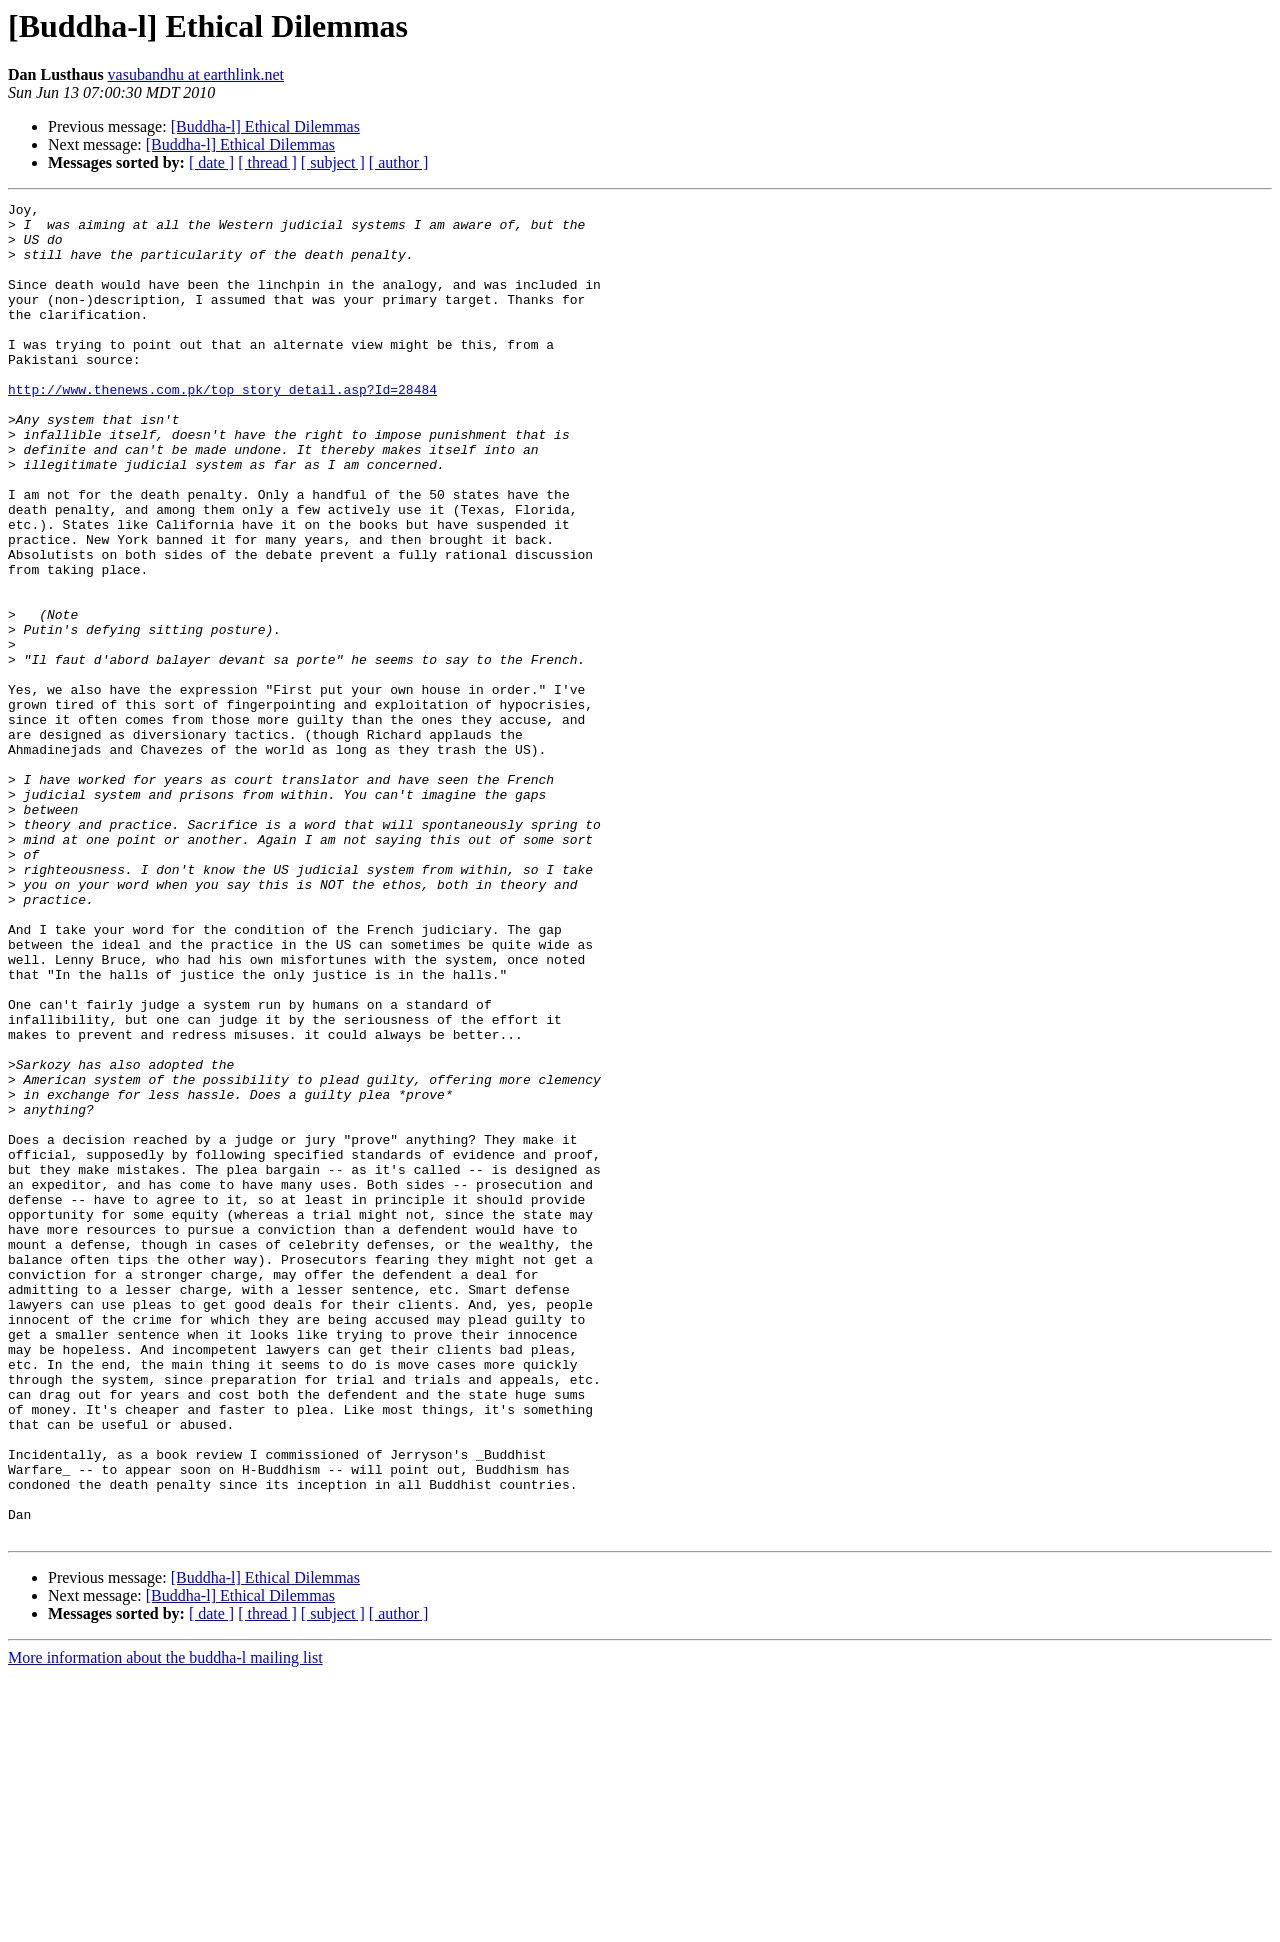 The width and height of the screenshot is (1280, 1942). I want to click on [Buddha-l] Ethical Dilemmas, so click(265, 126).